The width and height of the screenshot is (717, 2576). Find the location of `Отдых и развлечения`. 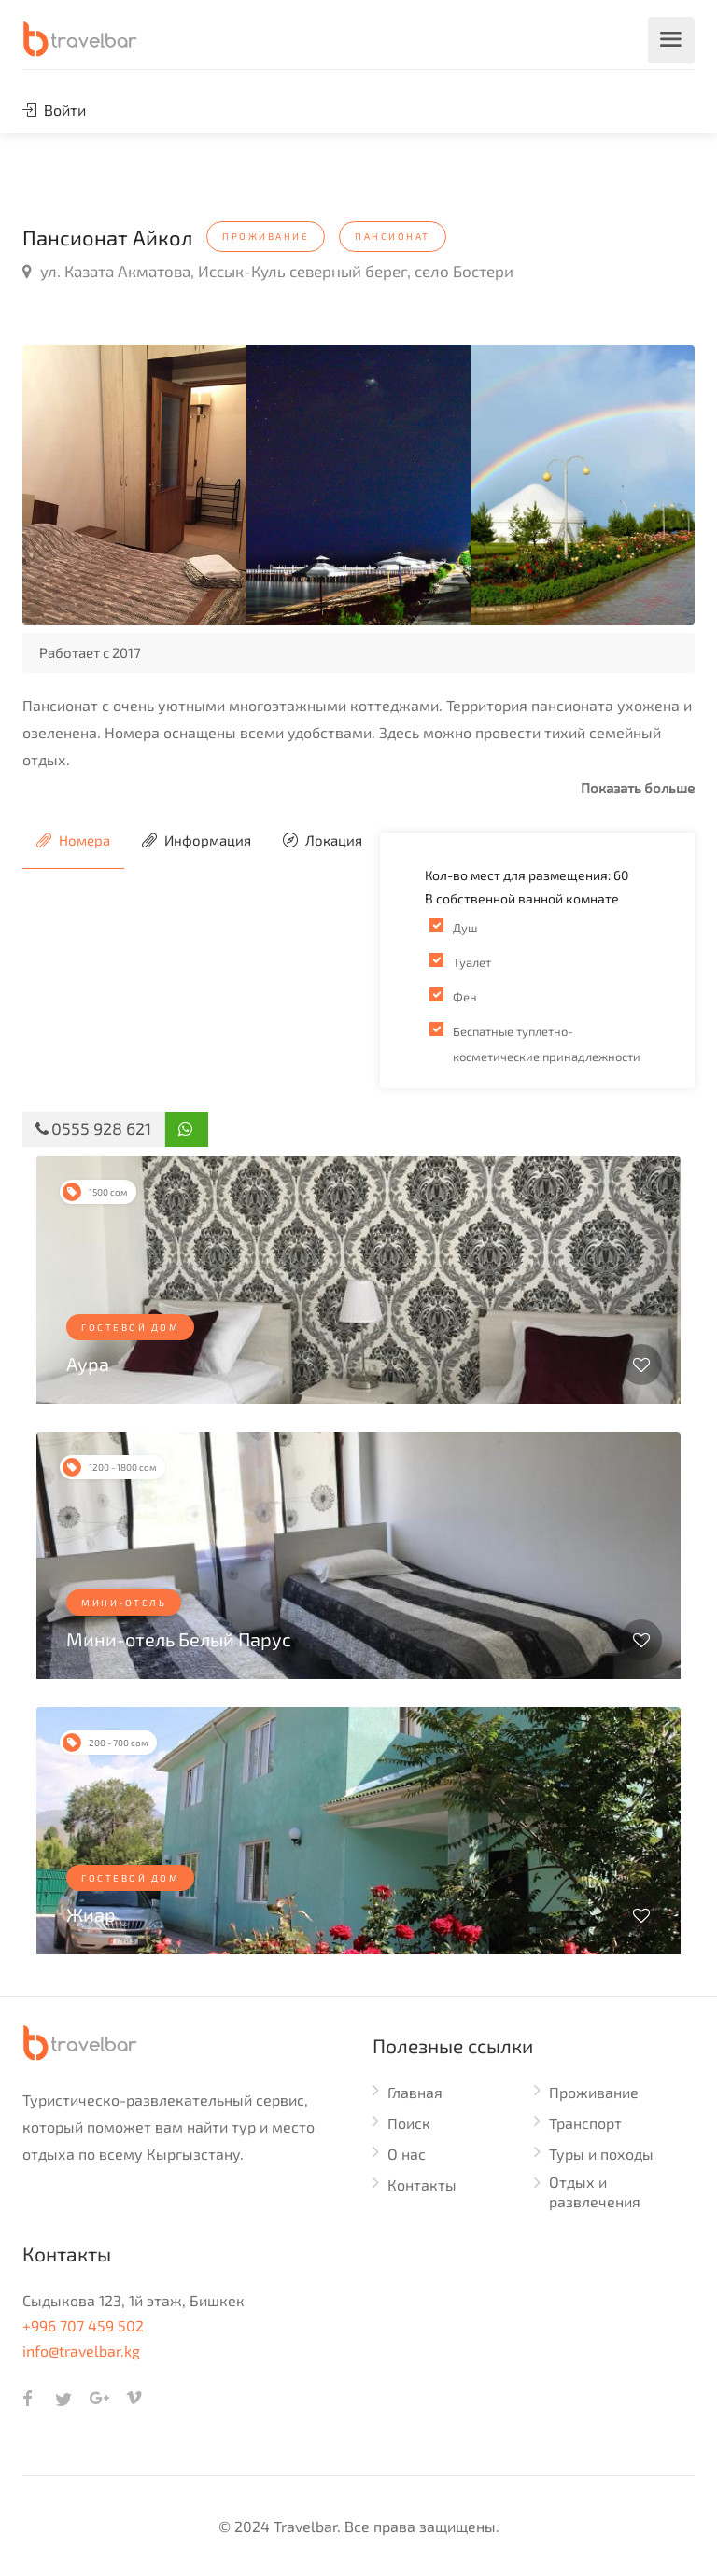

Отдых и развлечения is located at coordinates (594, 2191).